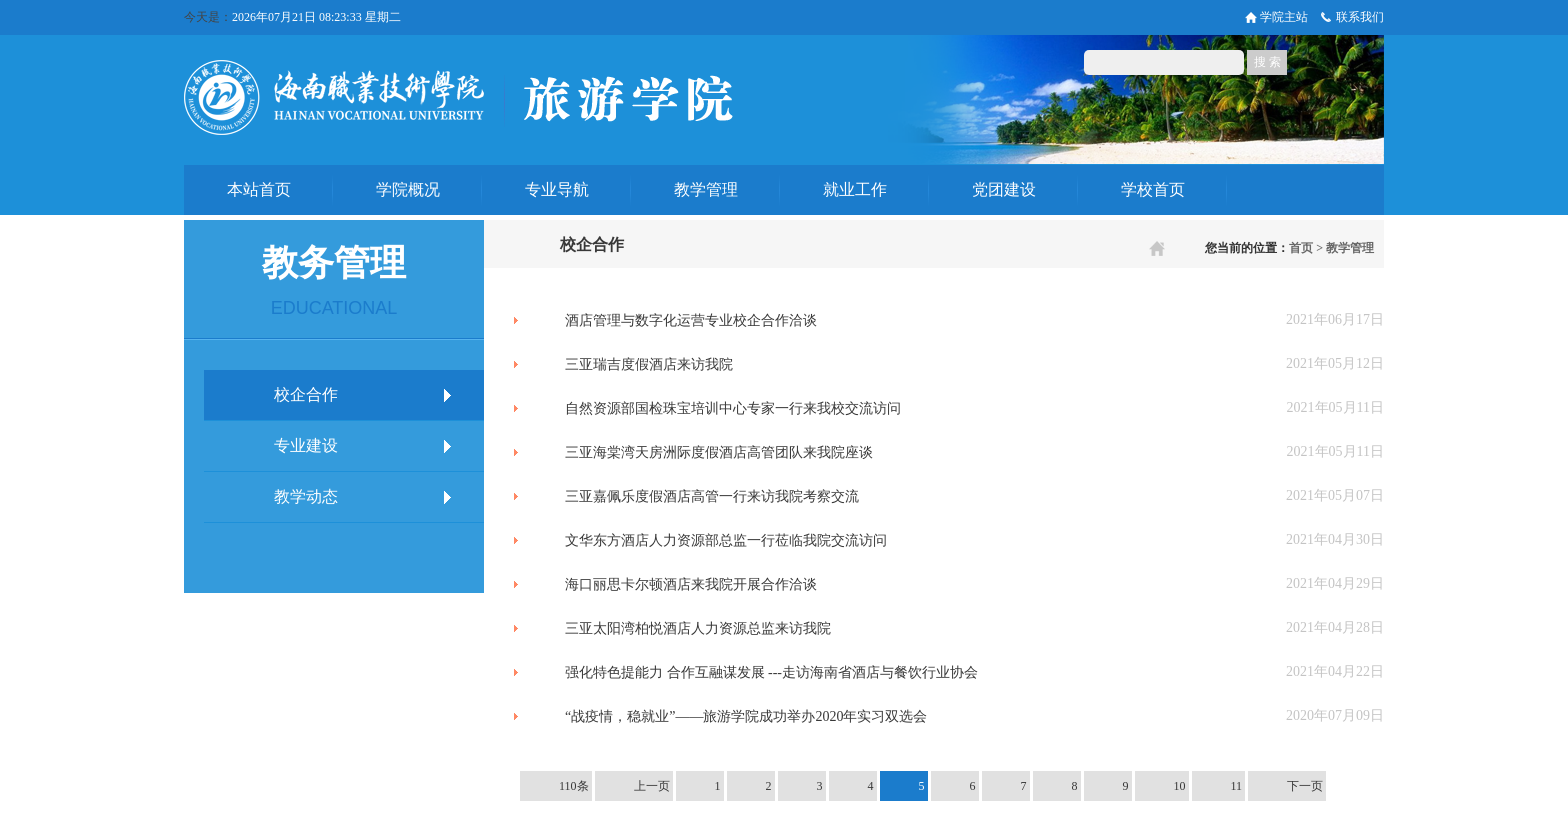  I want to click on 专业导航, so click(557, 189).